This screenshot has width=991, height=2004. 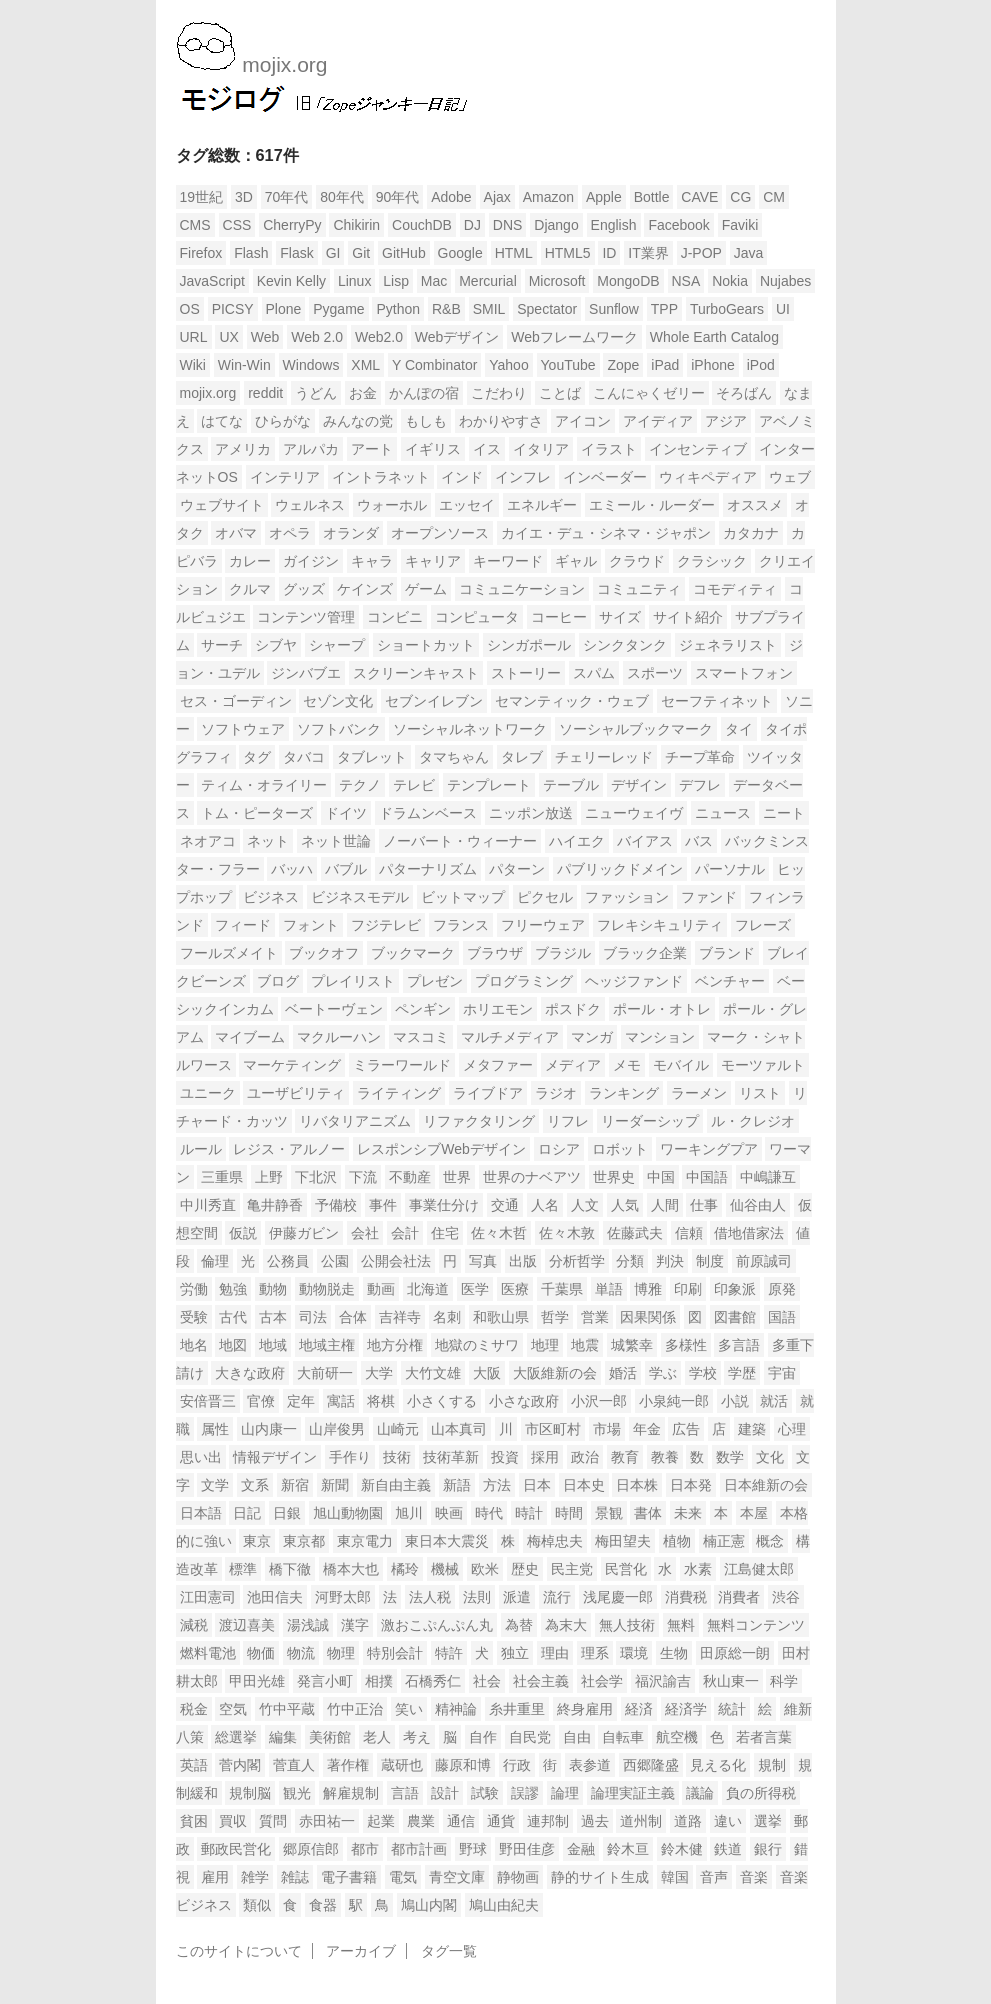 I want to click on CouchDB, so click(x=422, y=225).